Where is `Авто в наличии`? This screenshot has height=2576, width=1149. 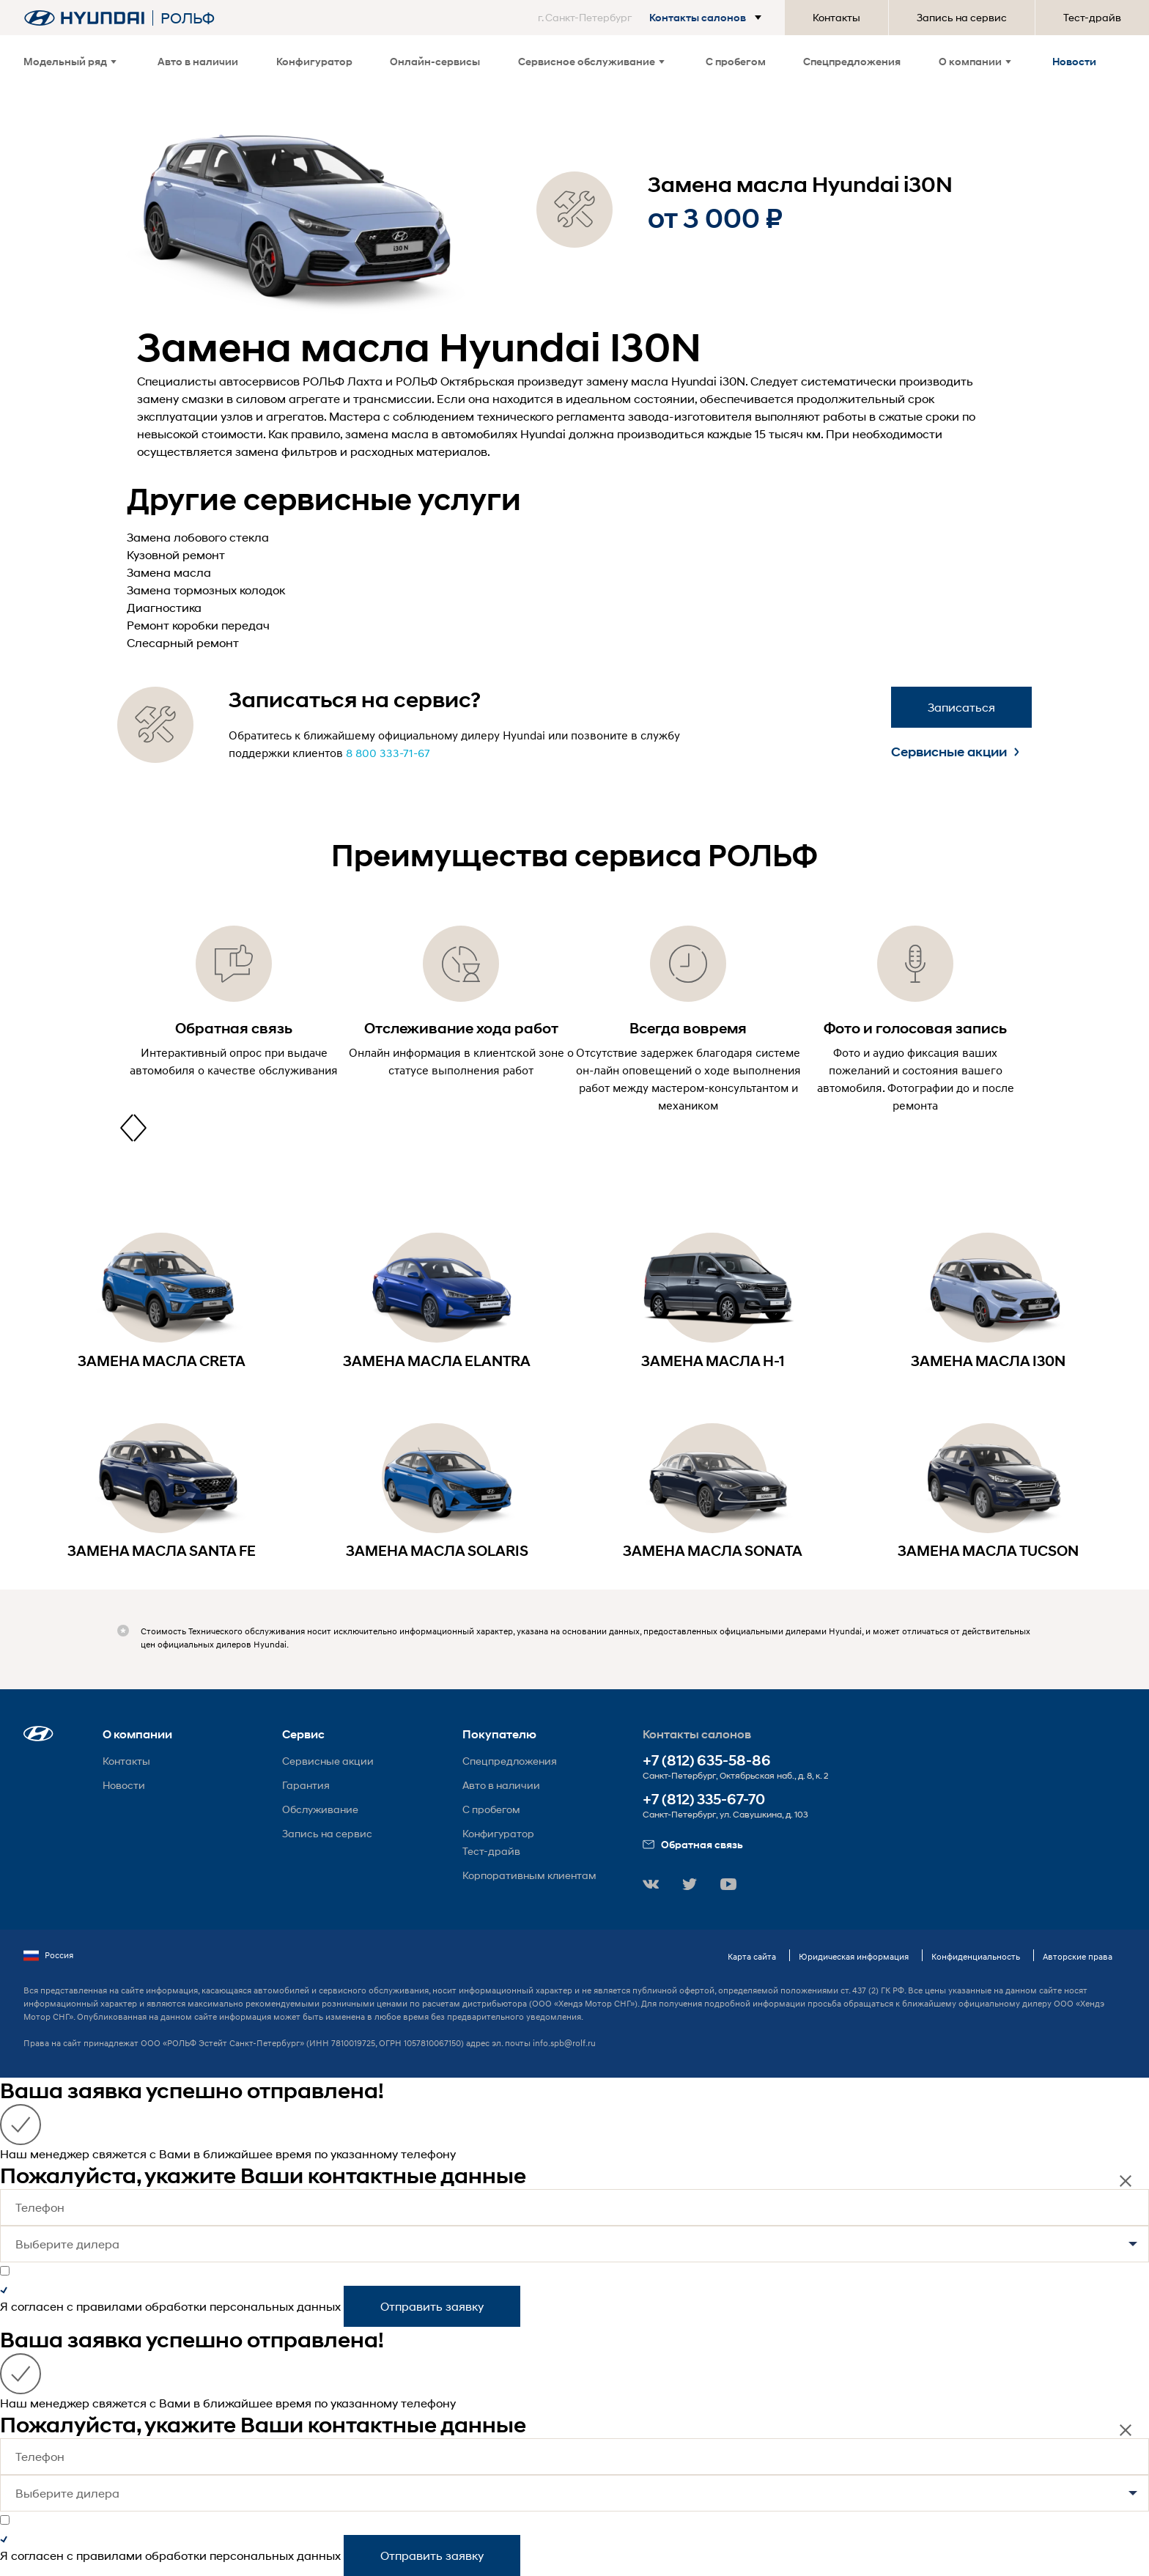
Авто в наличии is located at coordinates (198, 61).